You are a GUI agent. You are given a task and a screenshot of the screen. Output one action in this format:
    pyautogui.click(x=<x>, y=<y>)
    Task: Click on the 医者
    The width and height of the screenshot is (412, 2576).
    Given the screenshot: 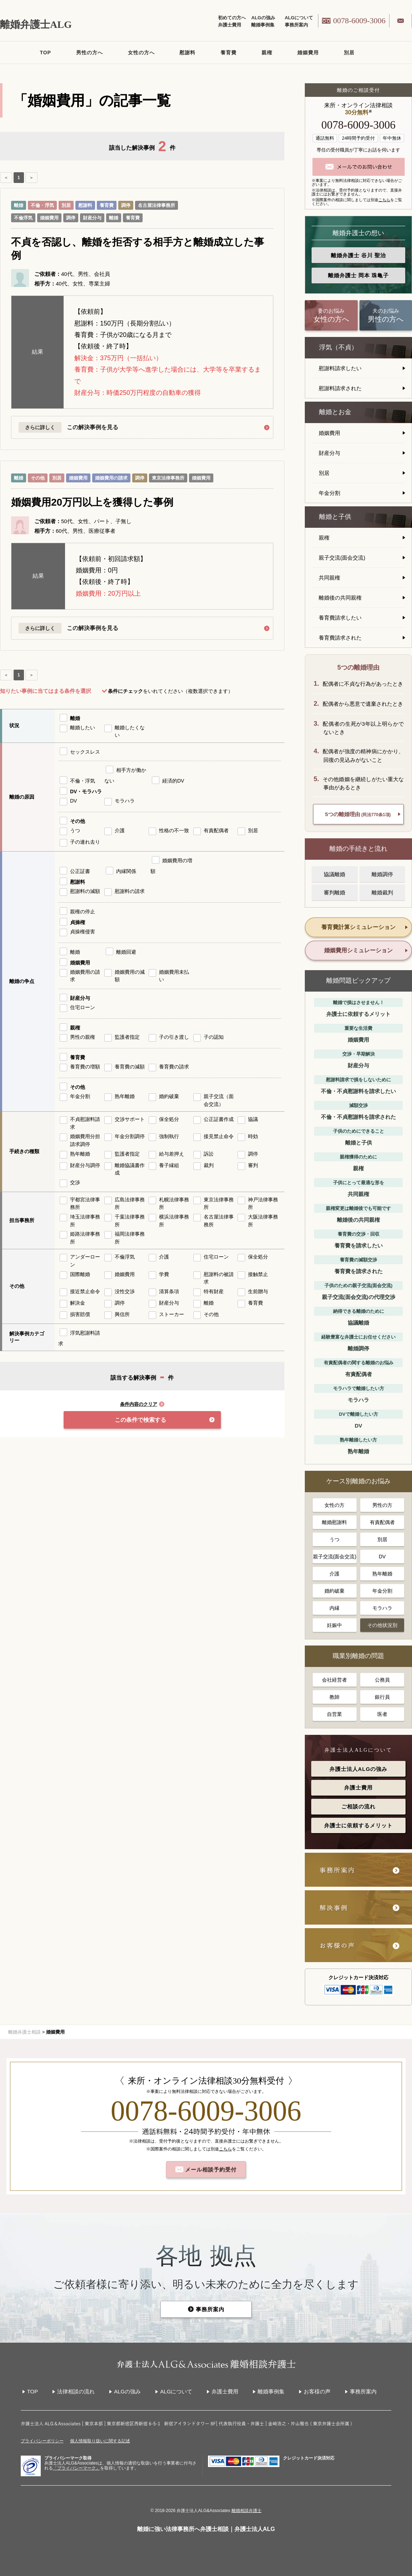 What is the action you would take?
    pyautogui.click(x=382, y=1714)
    